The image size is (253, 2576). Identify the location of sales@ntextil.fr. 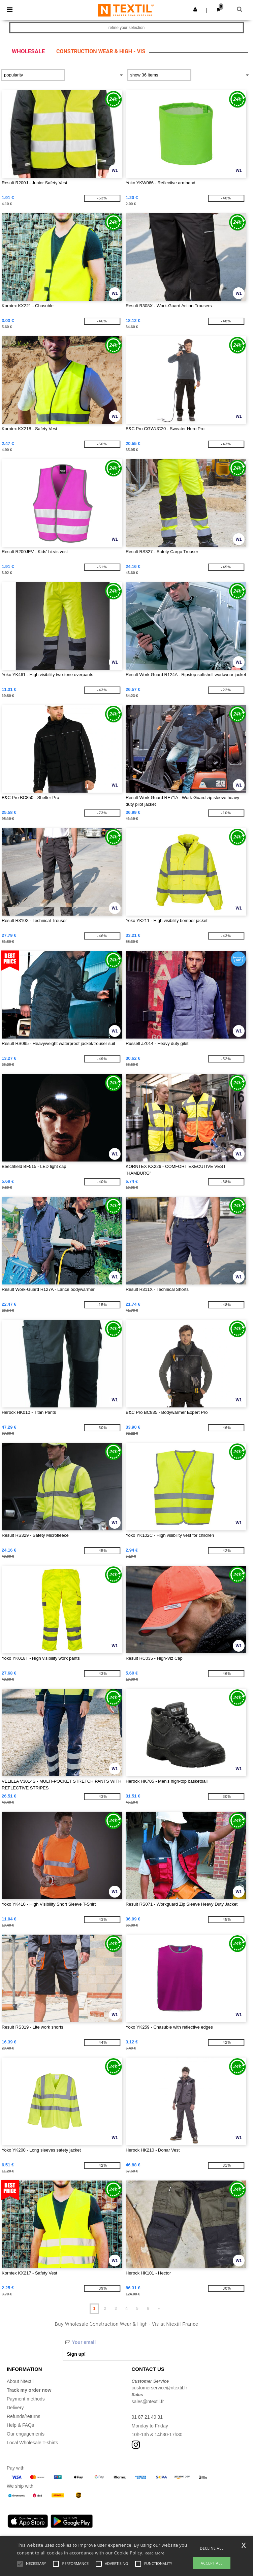
(148, 2401).